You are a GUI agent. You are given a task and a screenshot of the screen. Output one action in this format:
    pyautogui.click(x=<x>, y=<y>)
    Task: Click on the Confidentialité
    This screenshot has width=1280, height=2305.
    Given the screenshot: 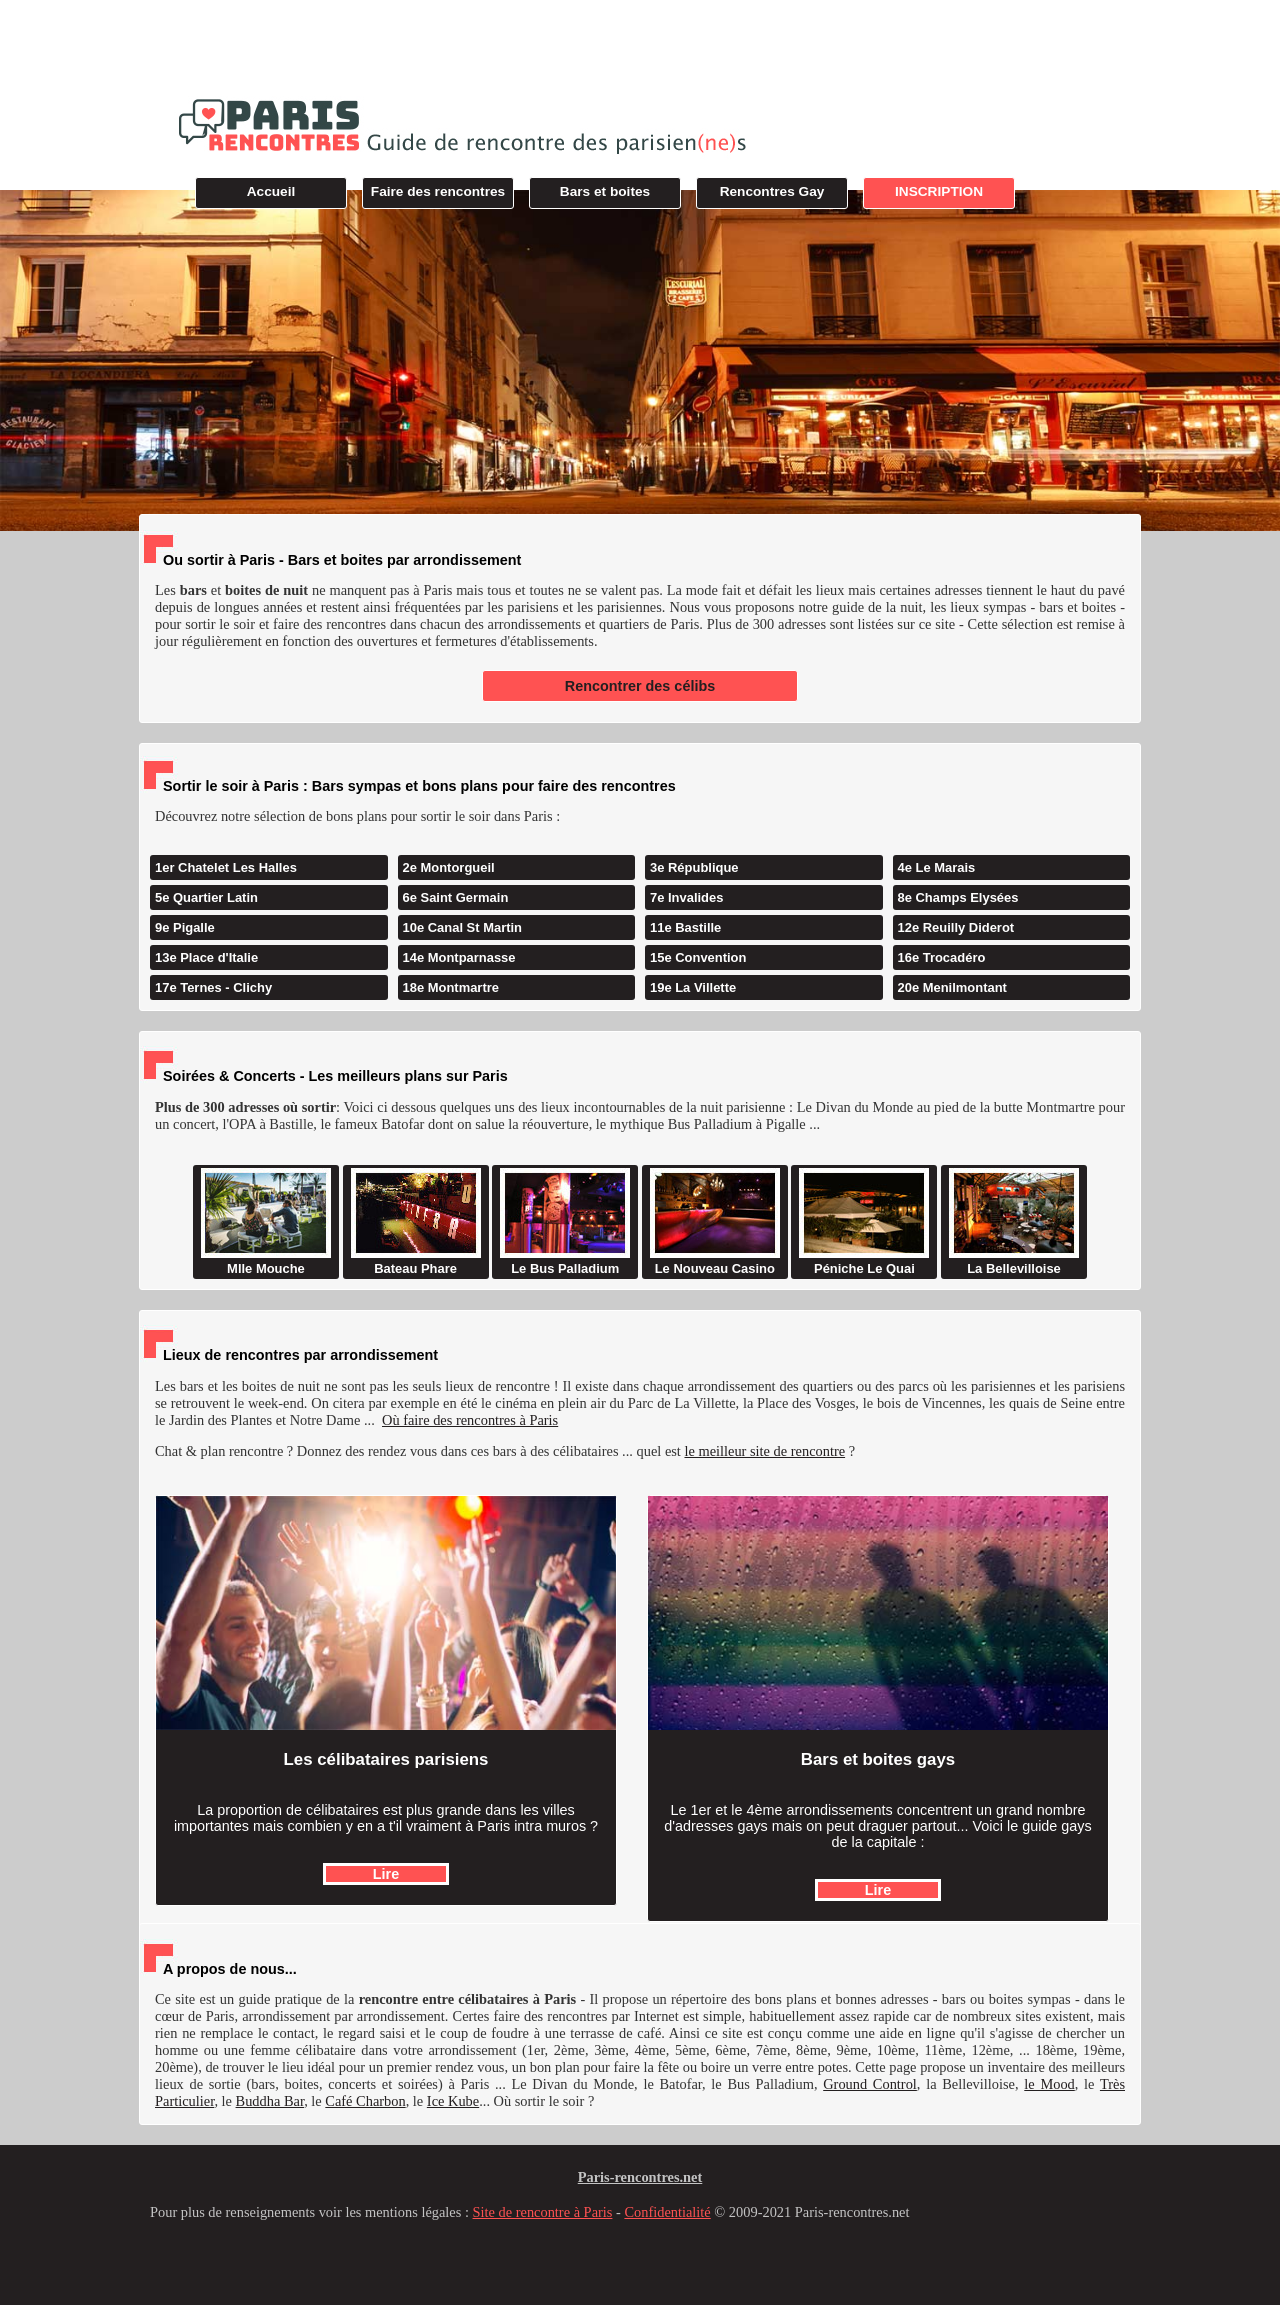 What is the action you would take?
    pyautogui.click(x=667, y=2212)
    